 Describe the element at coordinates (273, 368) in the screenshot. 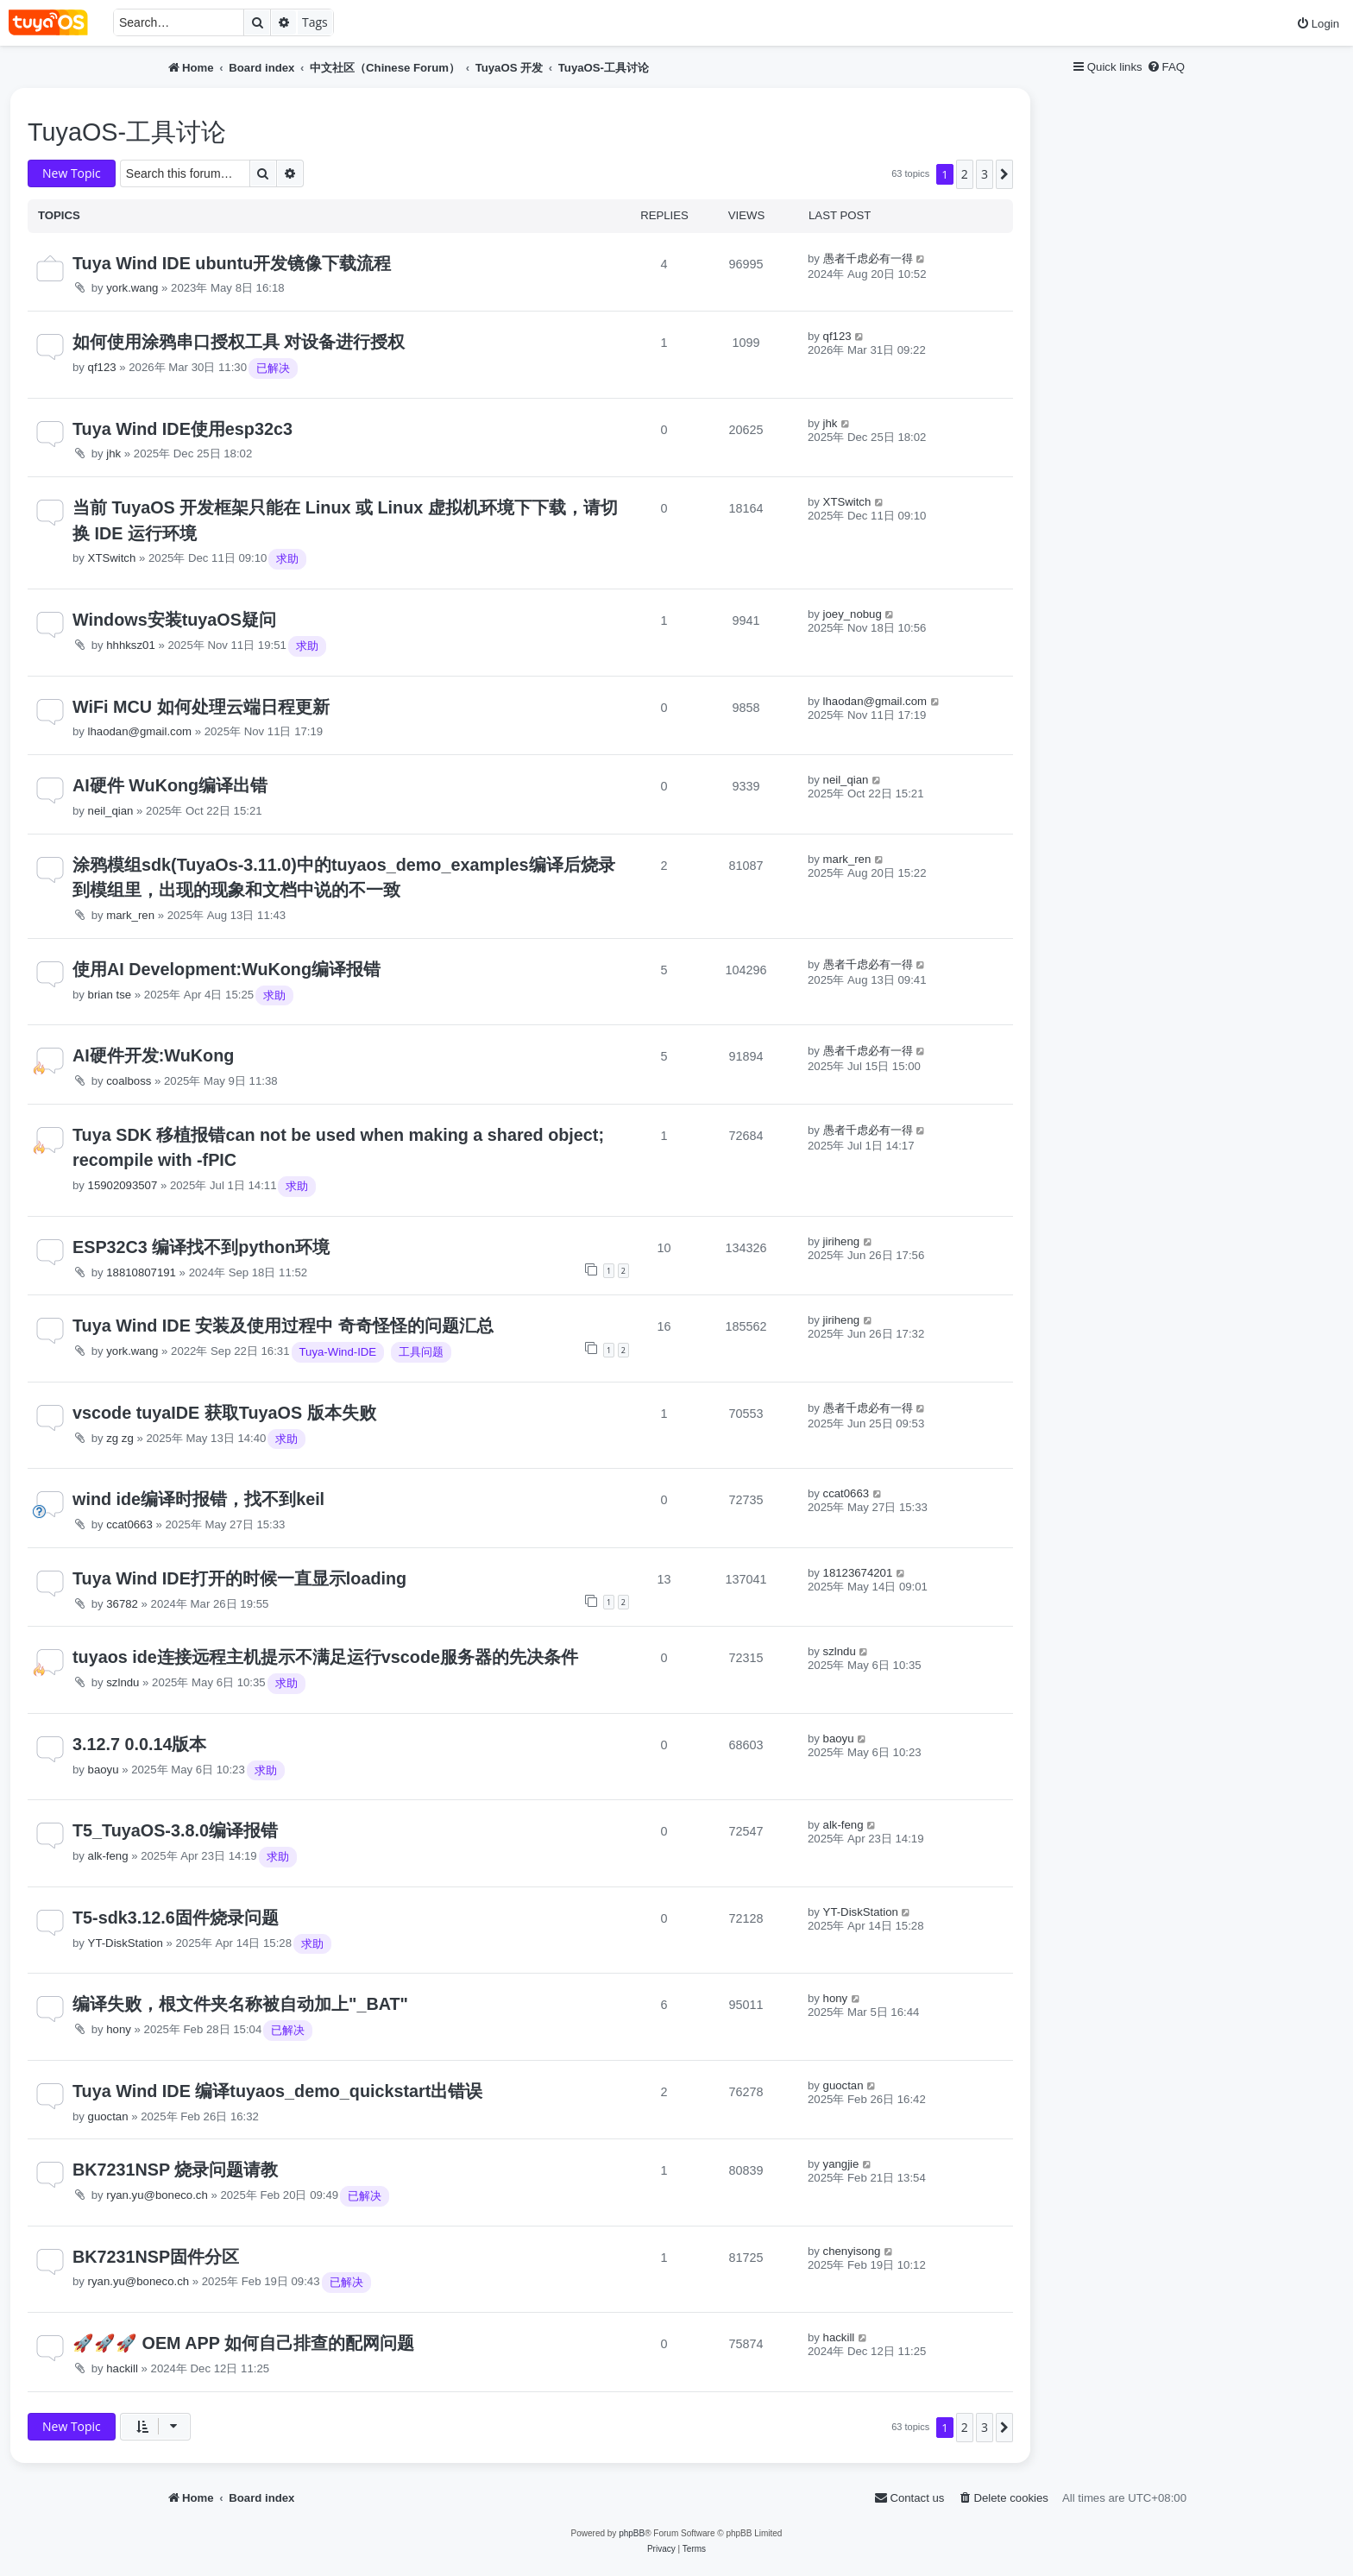

I see `已解决` at that location.